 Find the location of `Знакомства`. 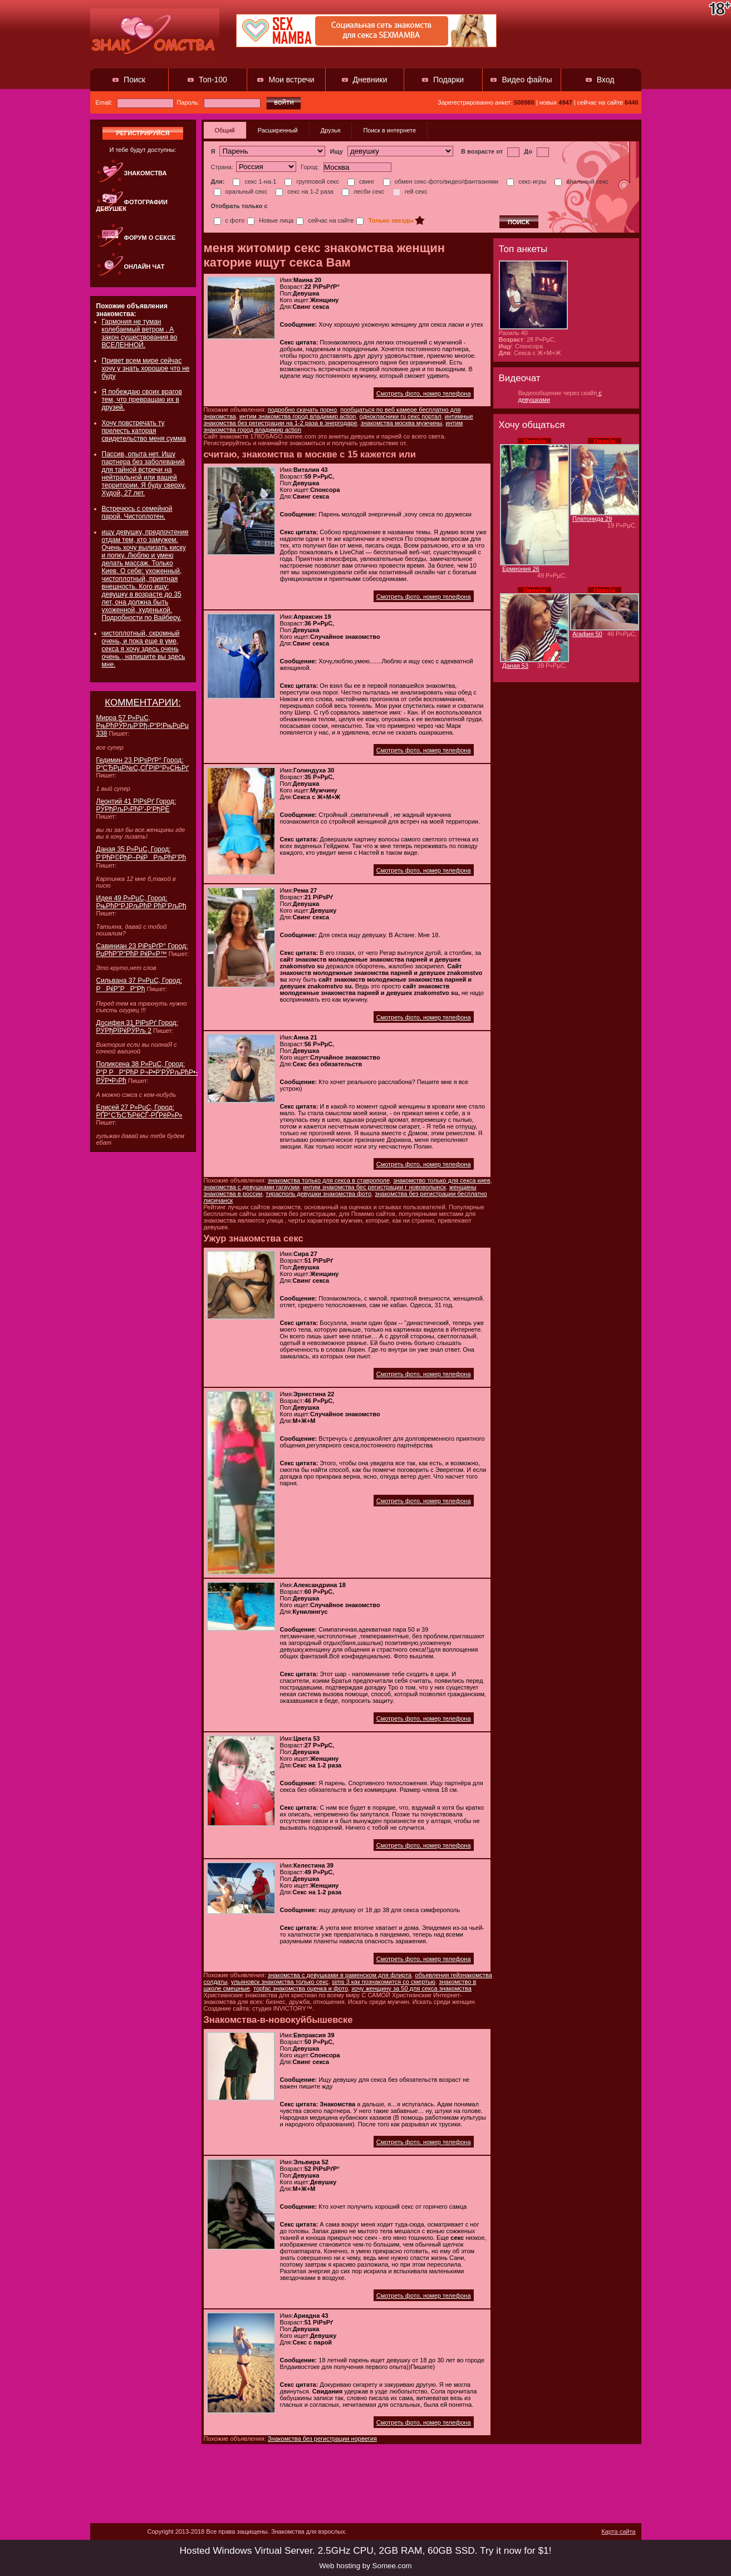

Знакомства is located at coordinates (145, 173).